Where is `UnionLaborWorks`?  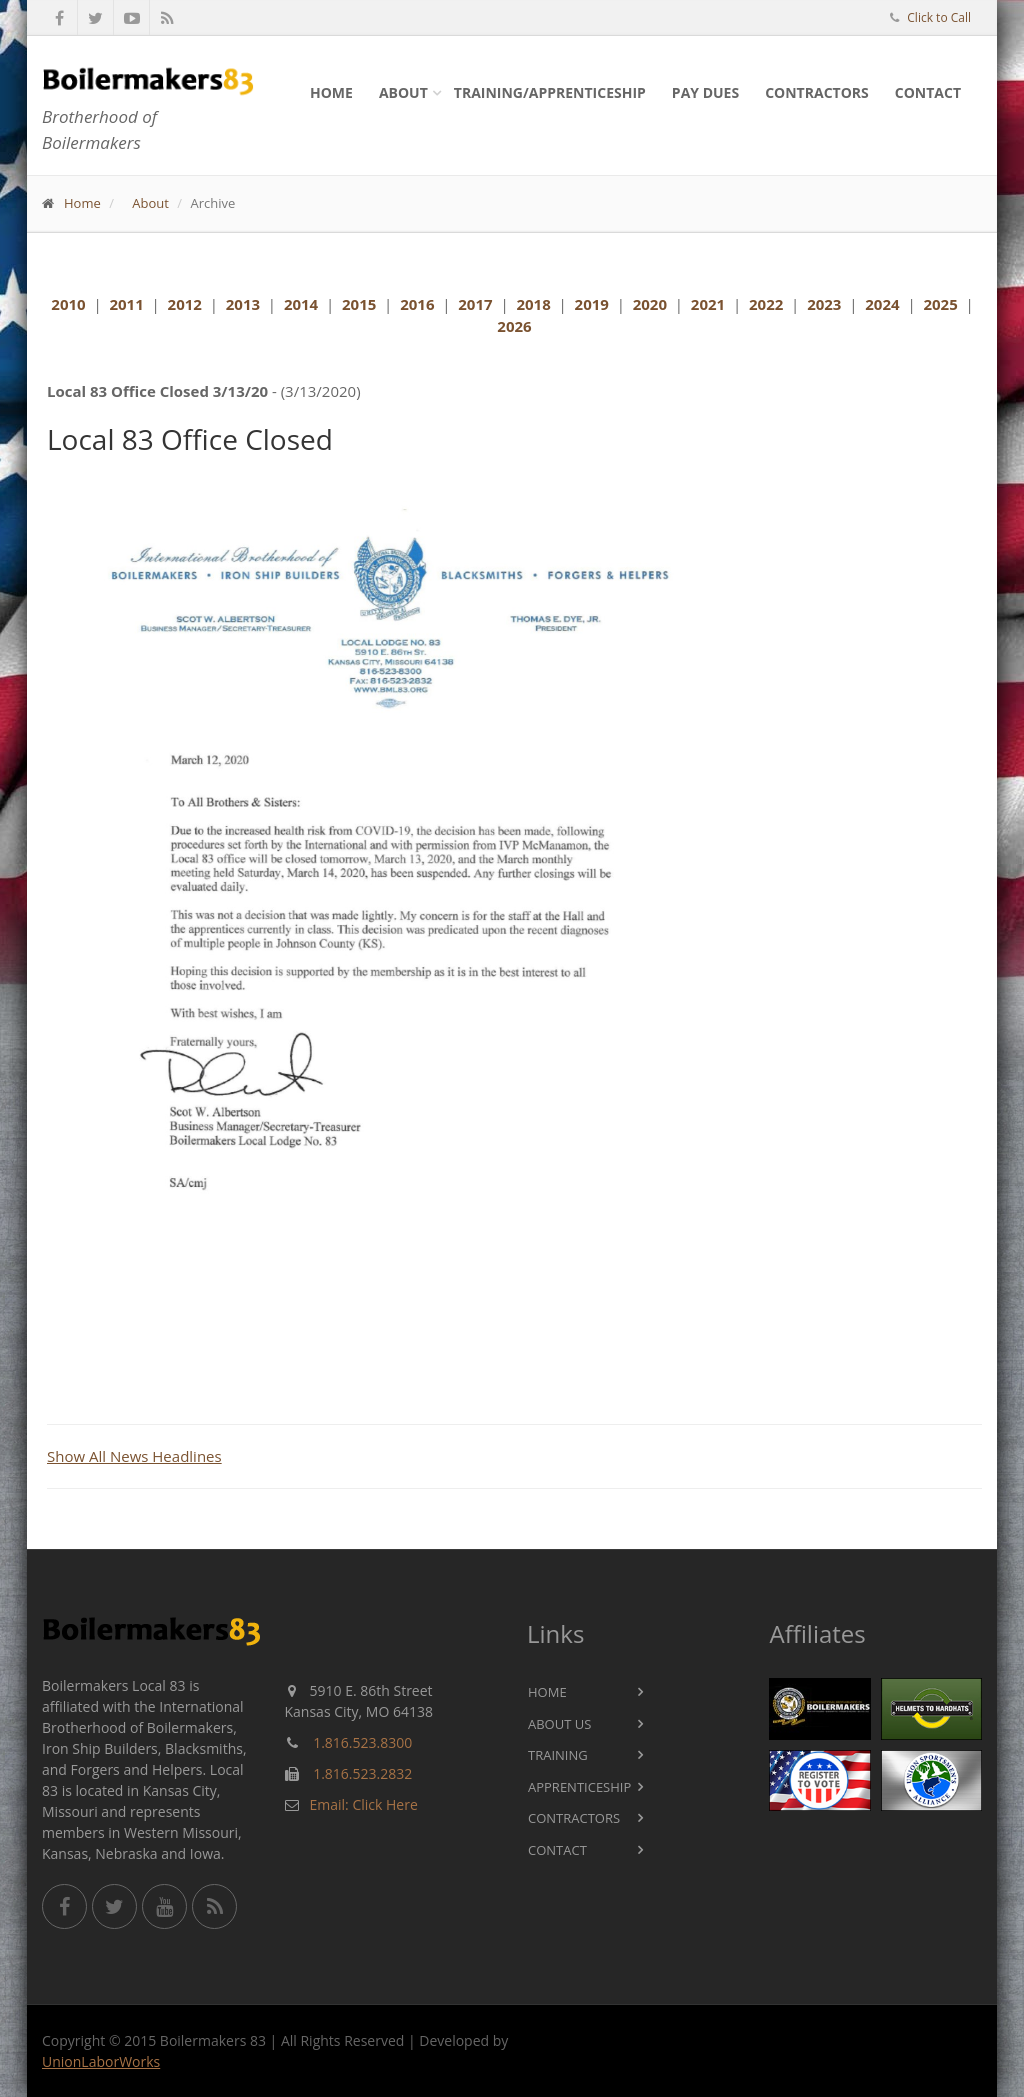
UnionLaborWorks is located at coordinates (101, 2061).